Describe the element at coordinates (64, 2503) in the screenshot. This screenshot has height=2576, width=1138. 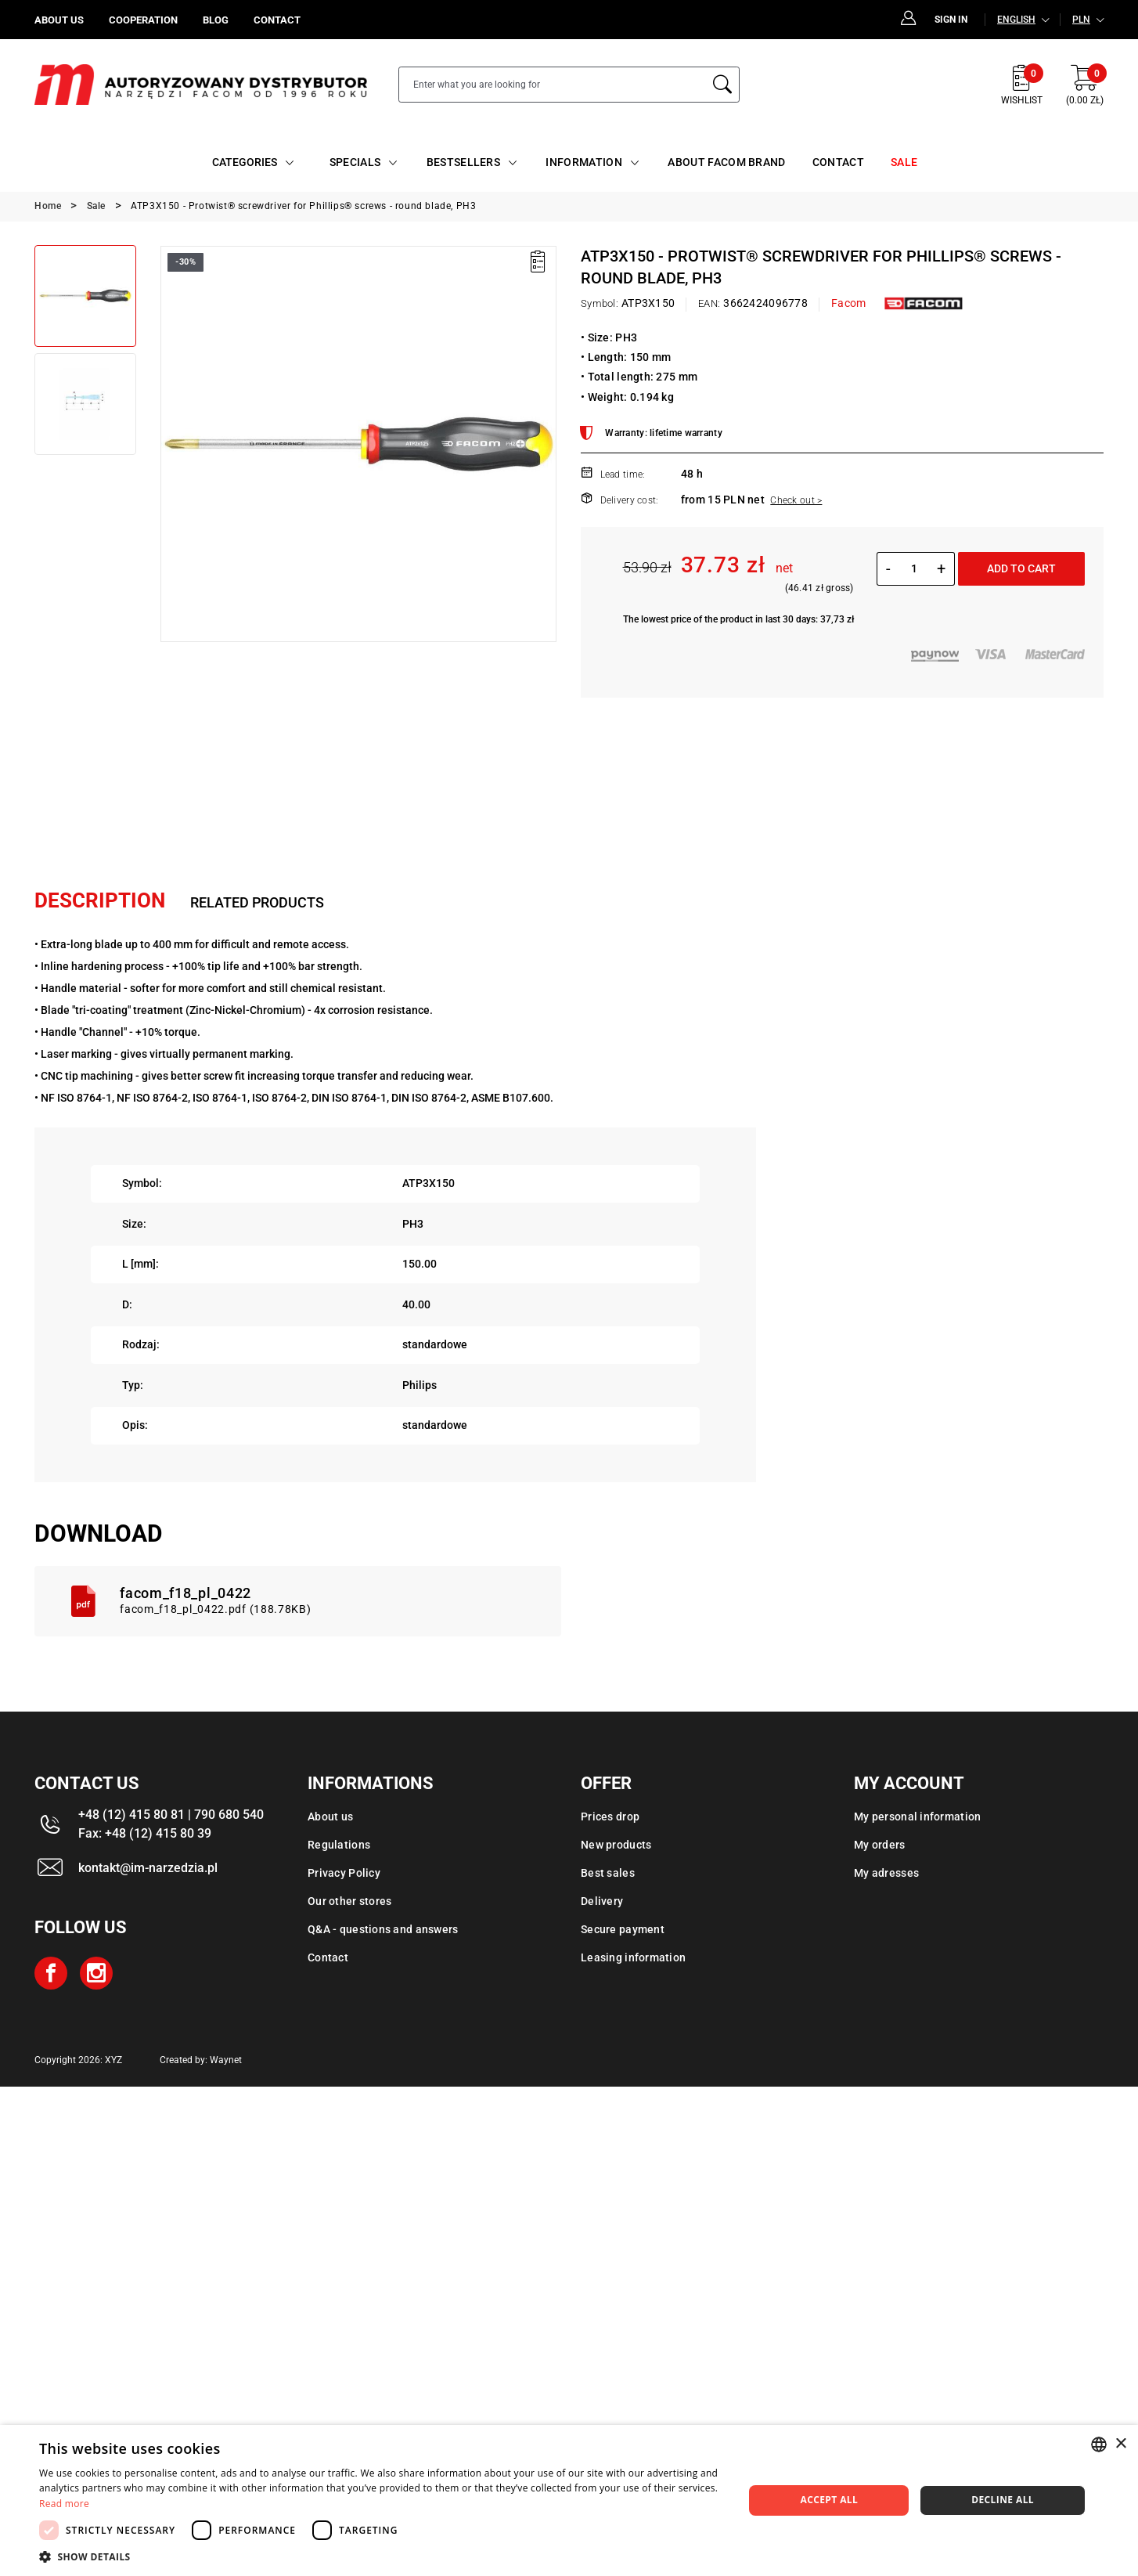
I see `Read more` at that location.